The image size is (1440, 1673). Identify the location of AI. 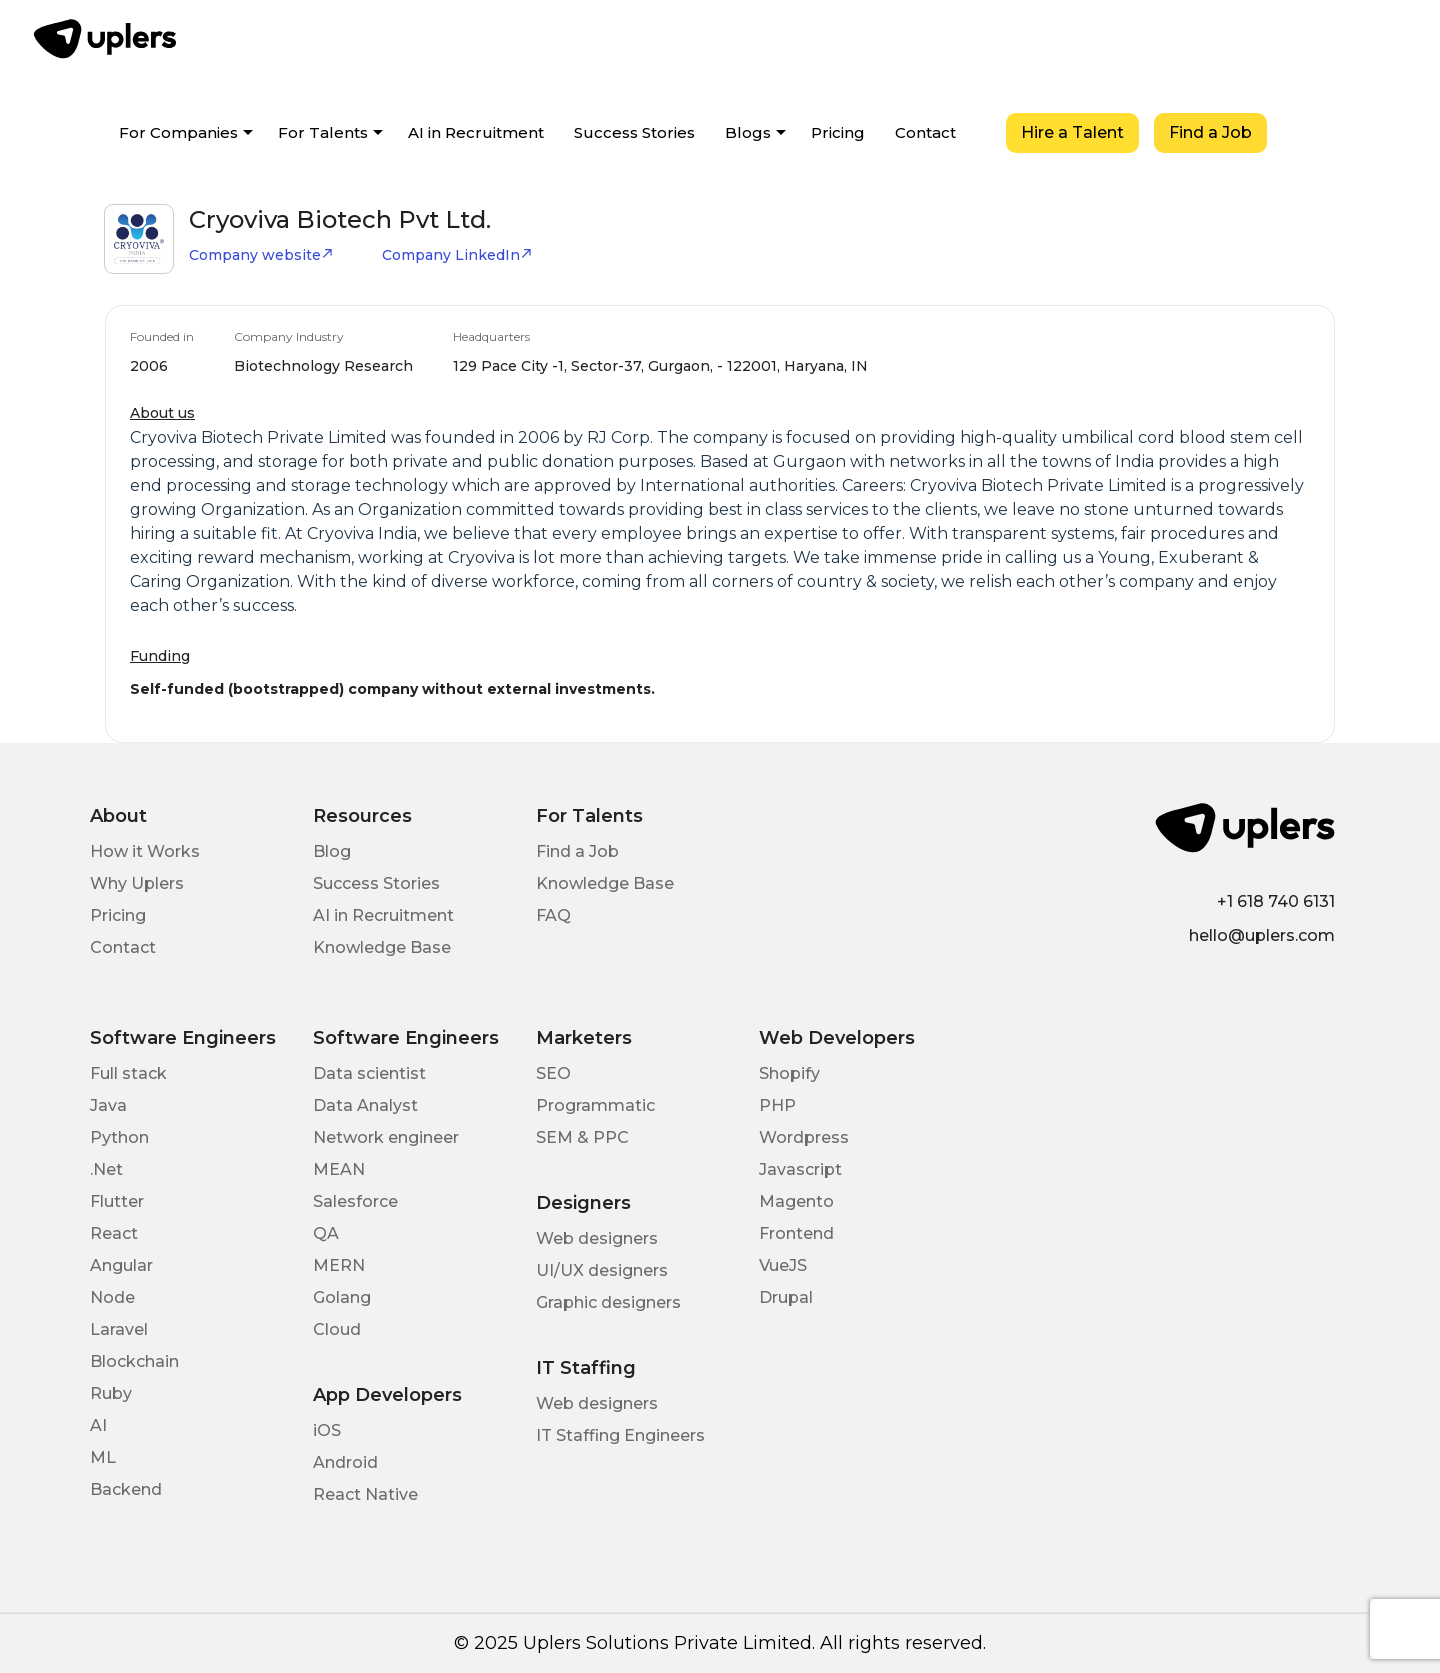
(98, 1425).